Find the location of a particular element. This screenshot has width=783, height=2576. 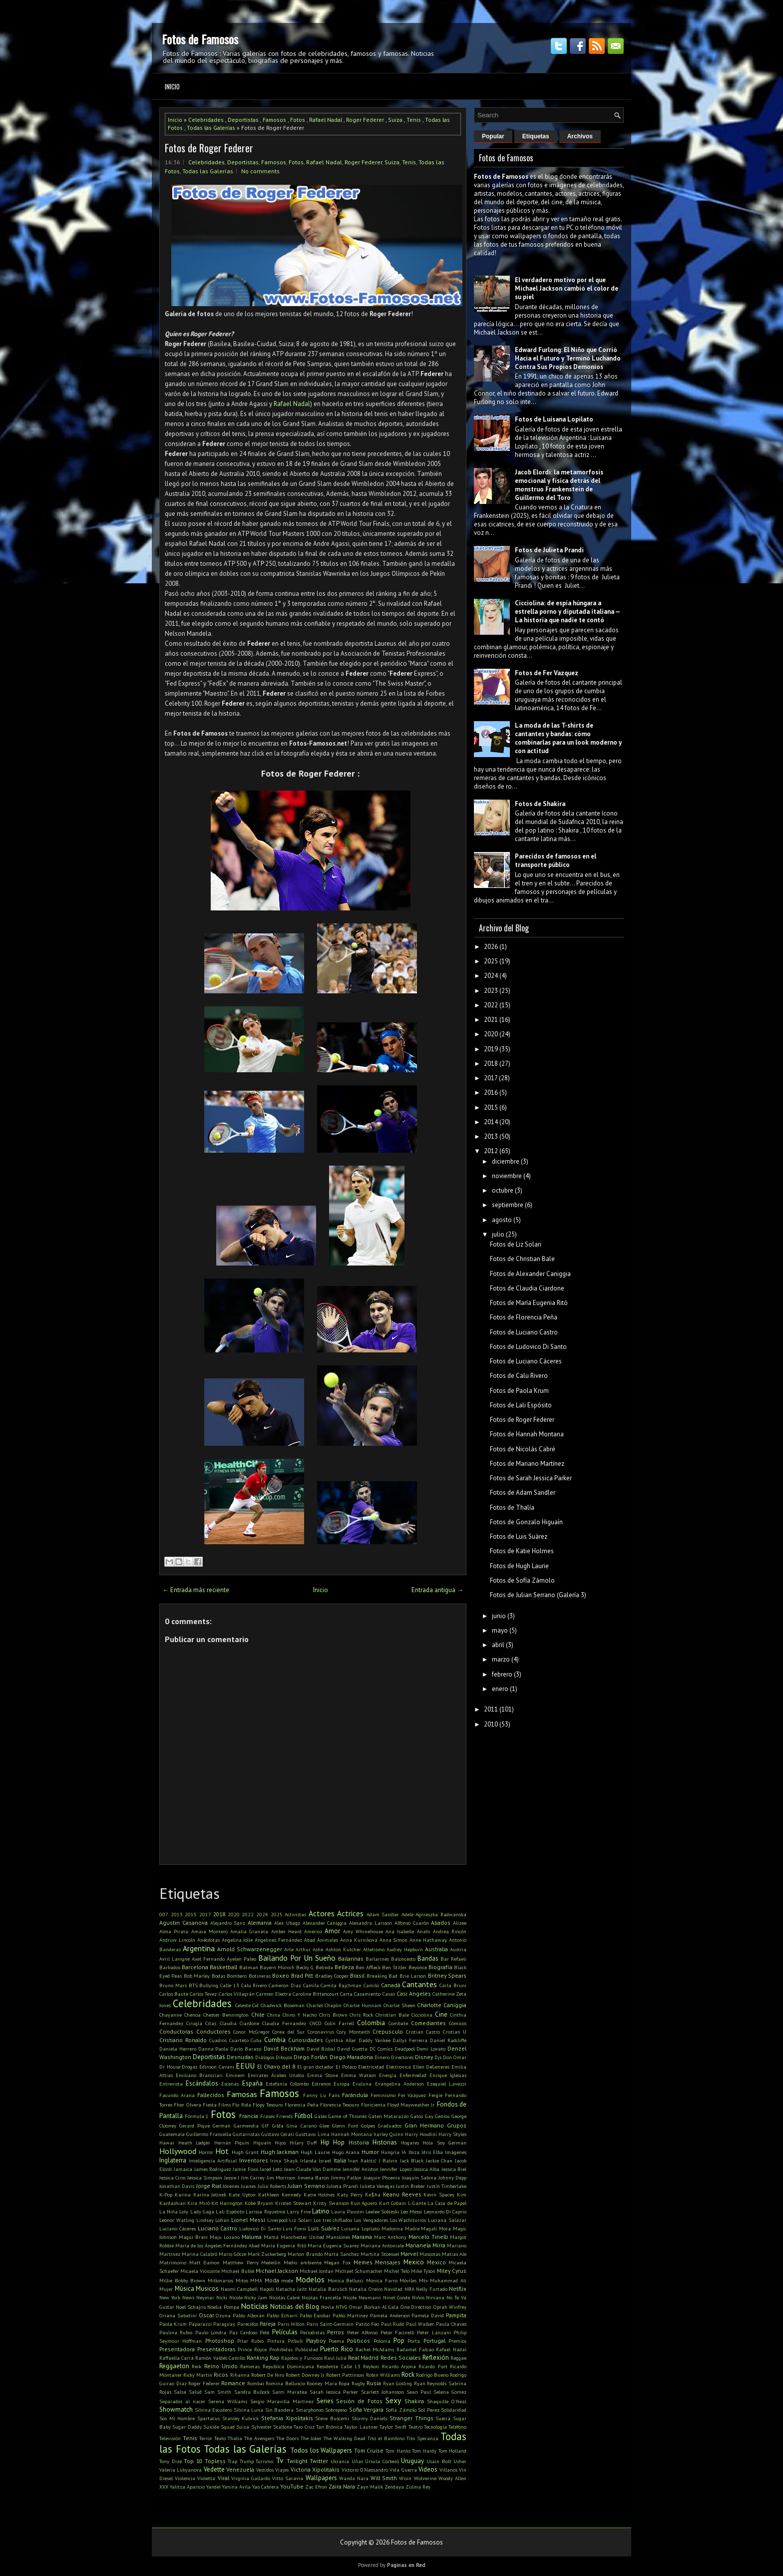

María Eugenia Ritó is located at coordinates (283, 2245).